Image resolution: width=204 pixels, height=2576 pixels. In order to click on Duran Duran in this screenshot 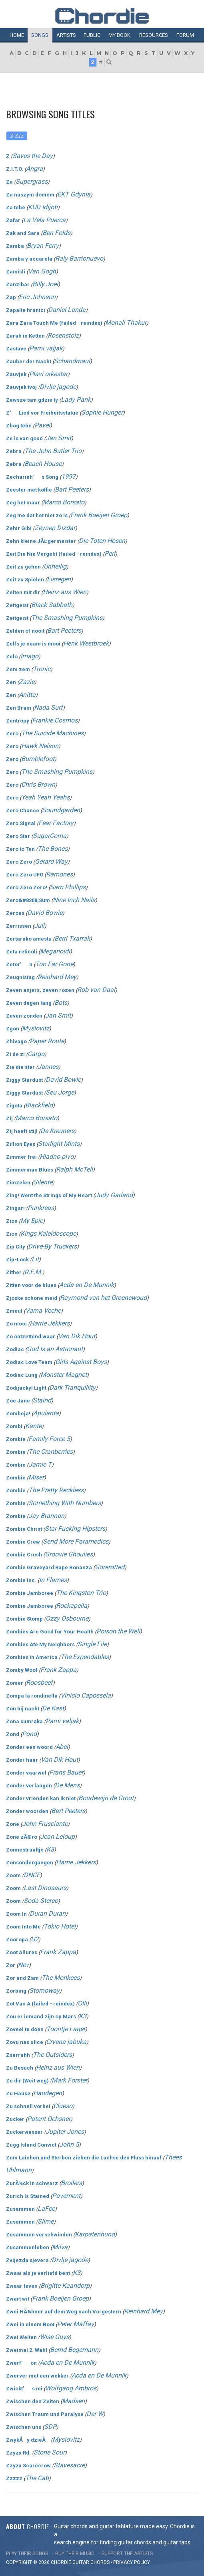, I will do `click(48, 1913)`.